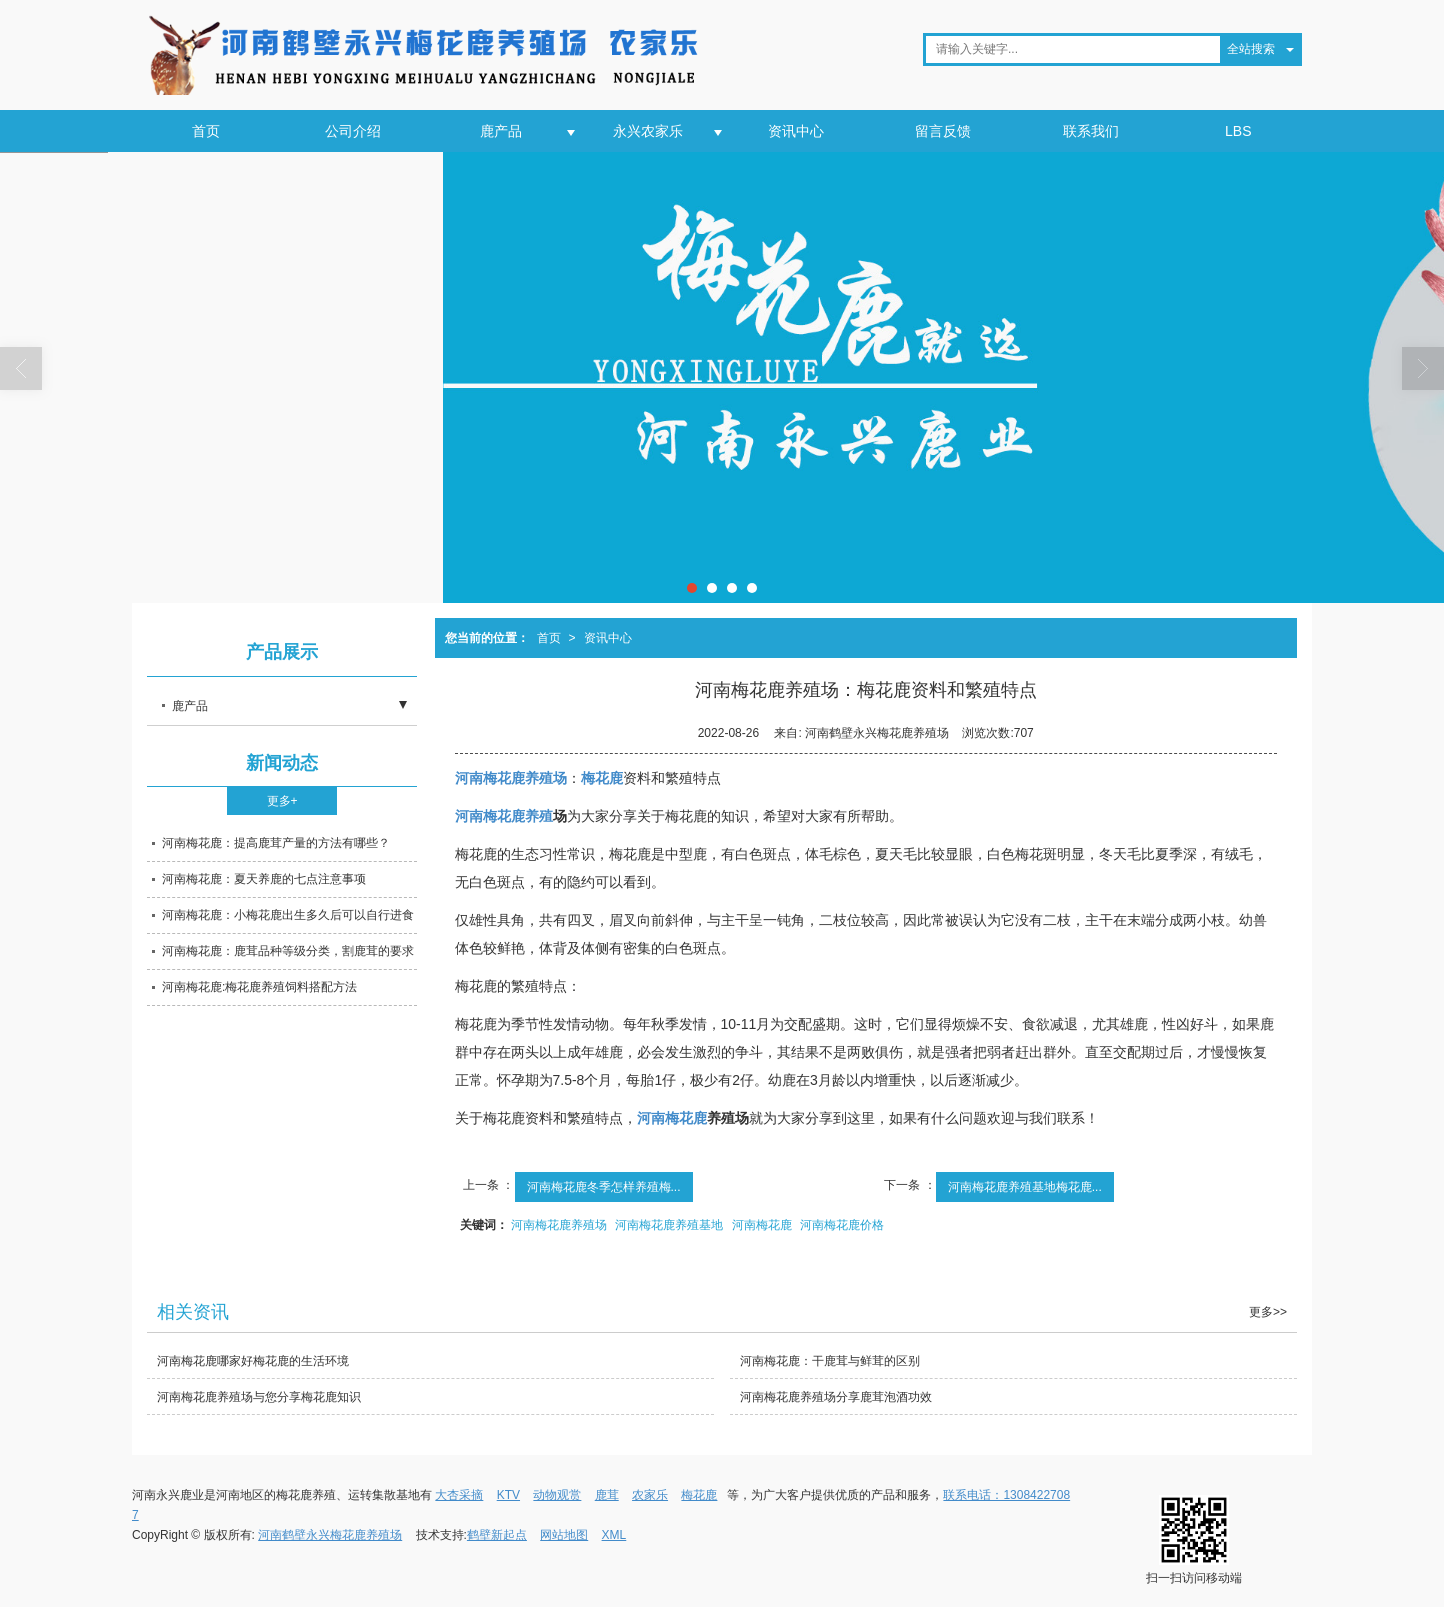  I want to click on 资讯中心, so click(796, 131).